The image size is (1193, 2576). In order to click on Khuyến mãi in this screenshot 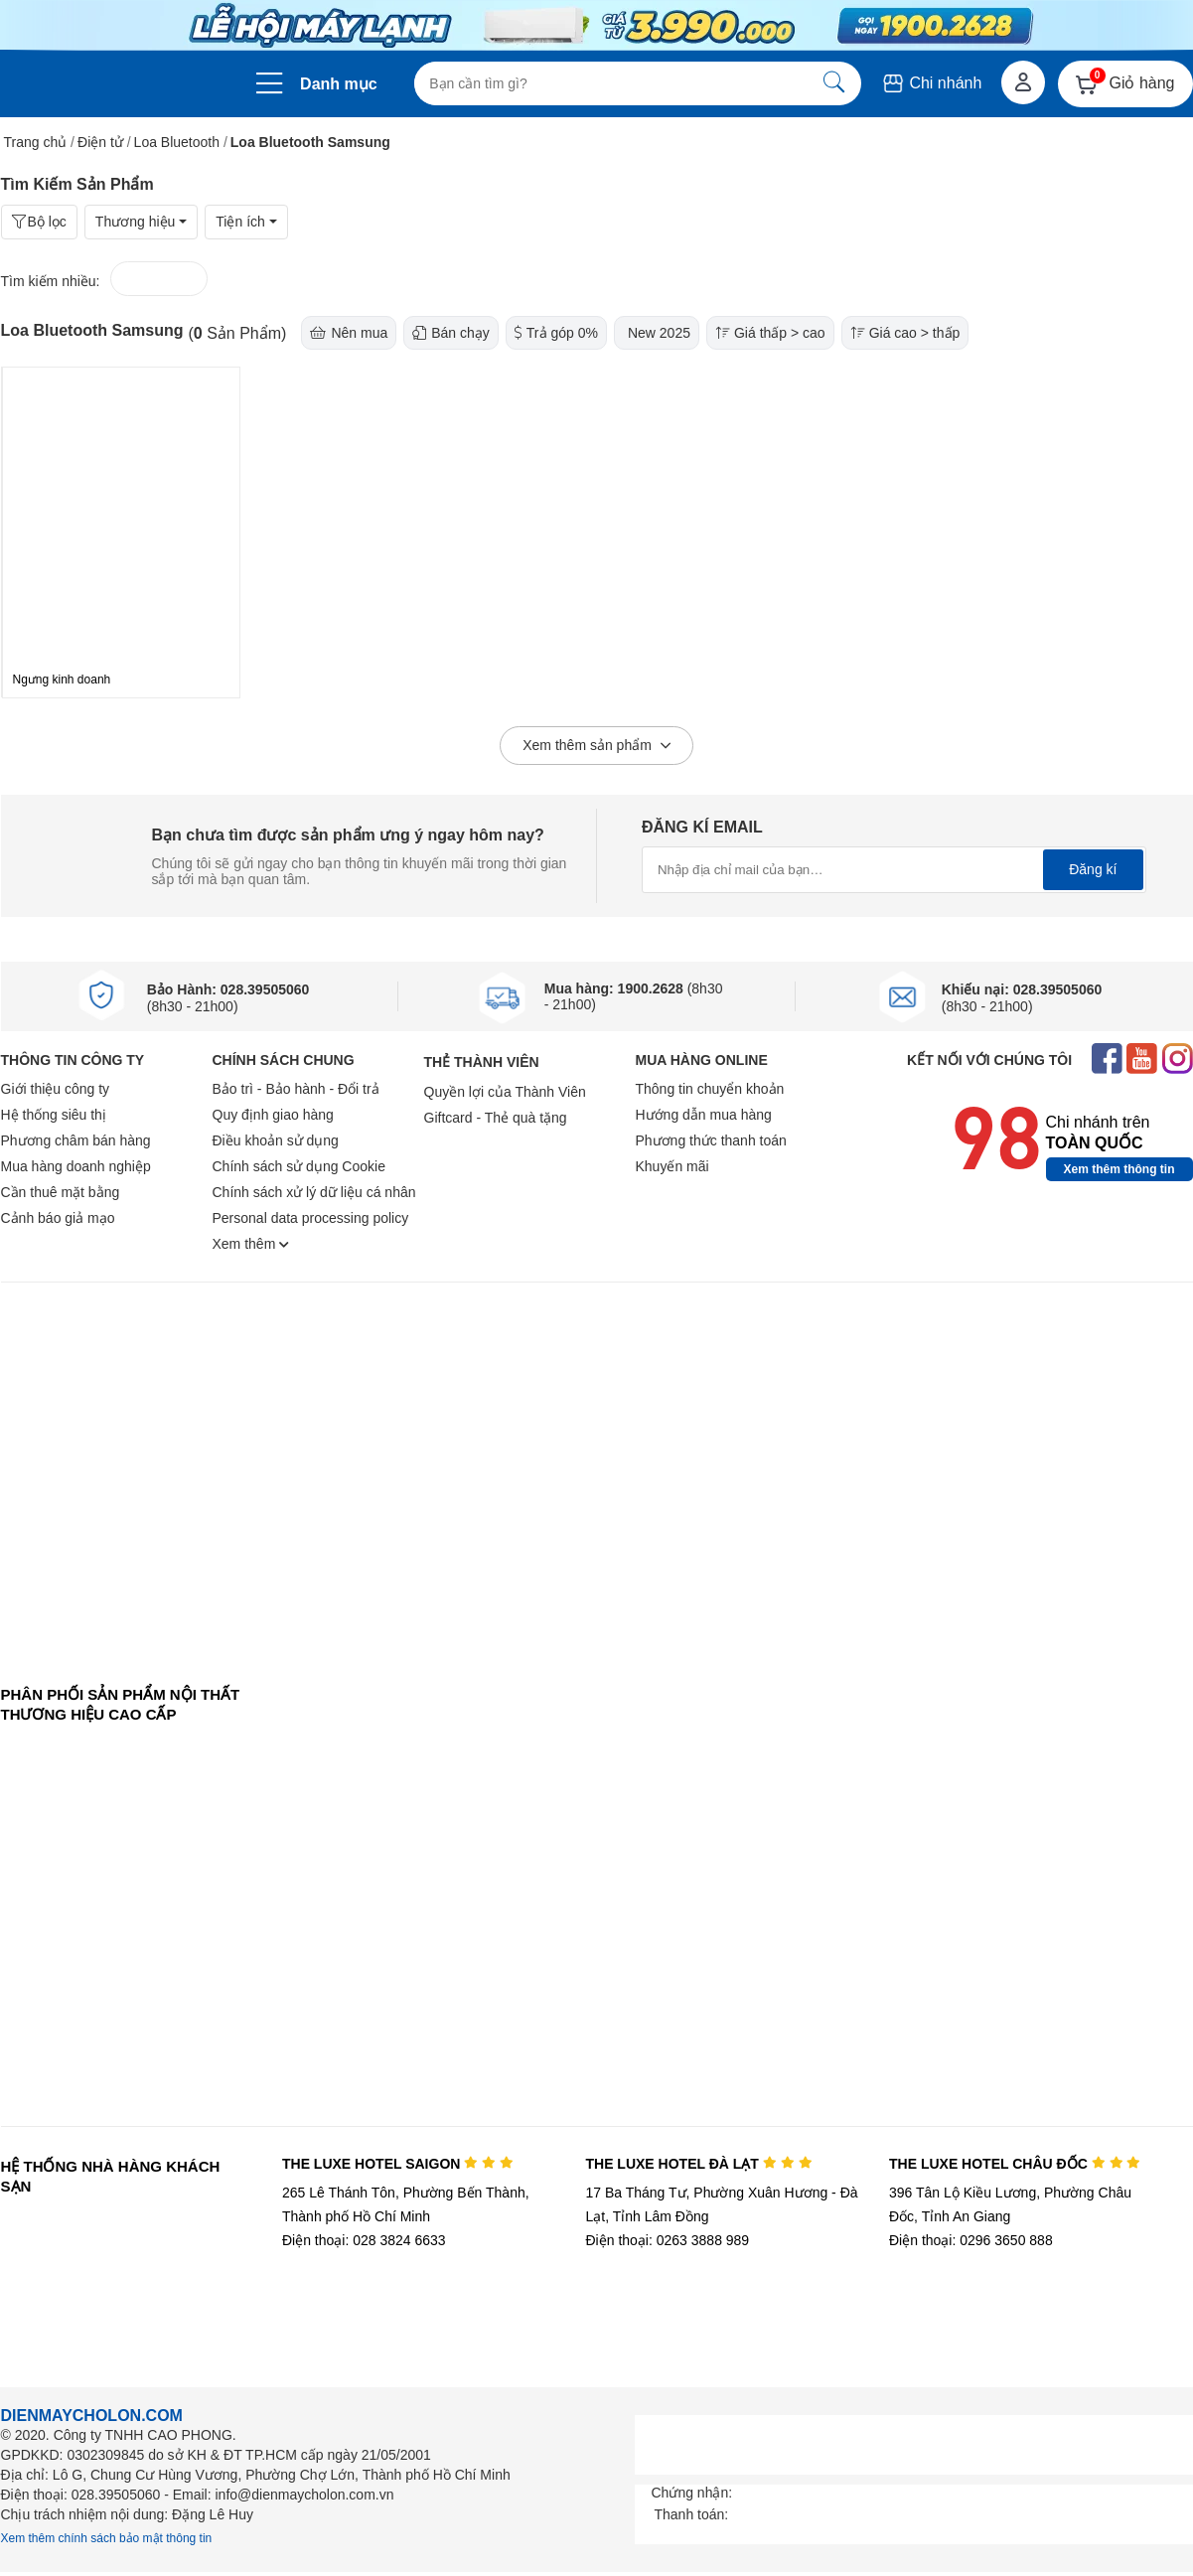, I will do `click(672, 1166)`.